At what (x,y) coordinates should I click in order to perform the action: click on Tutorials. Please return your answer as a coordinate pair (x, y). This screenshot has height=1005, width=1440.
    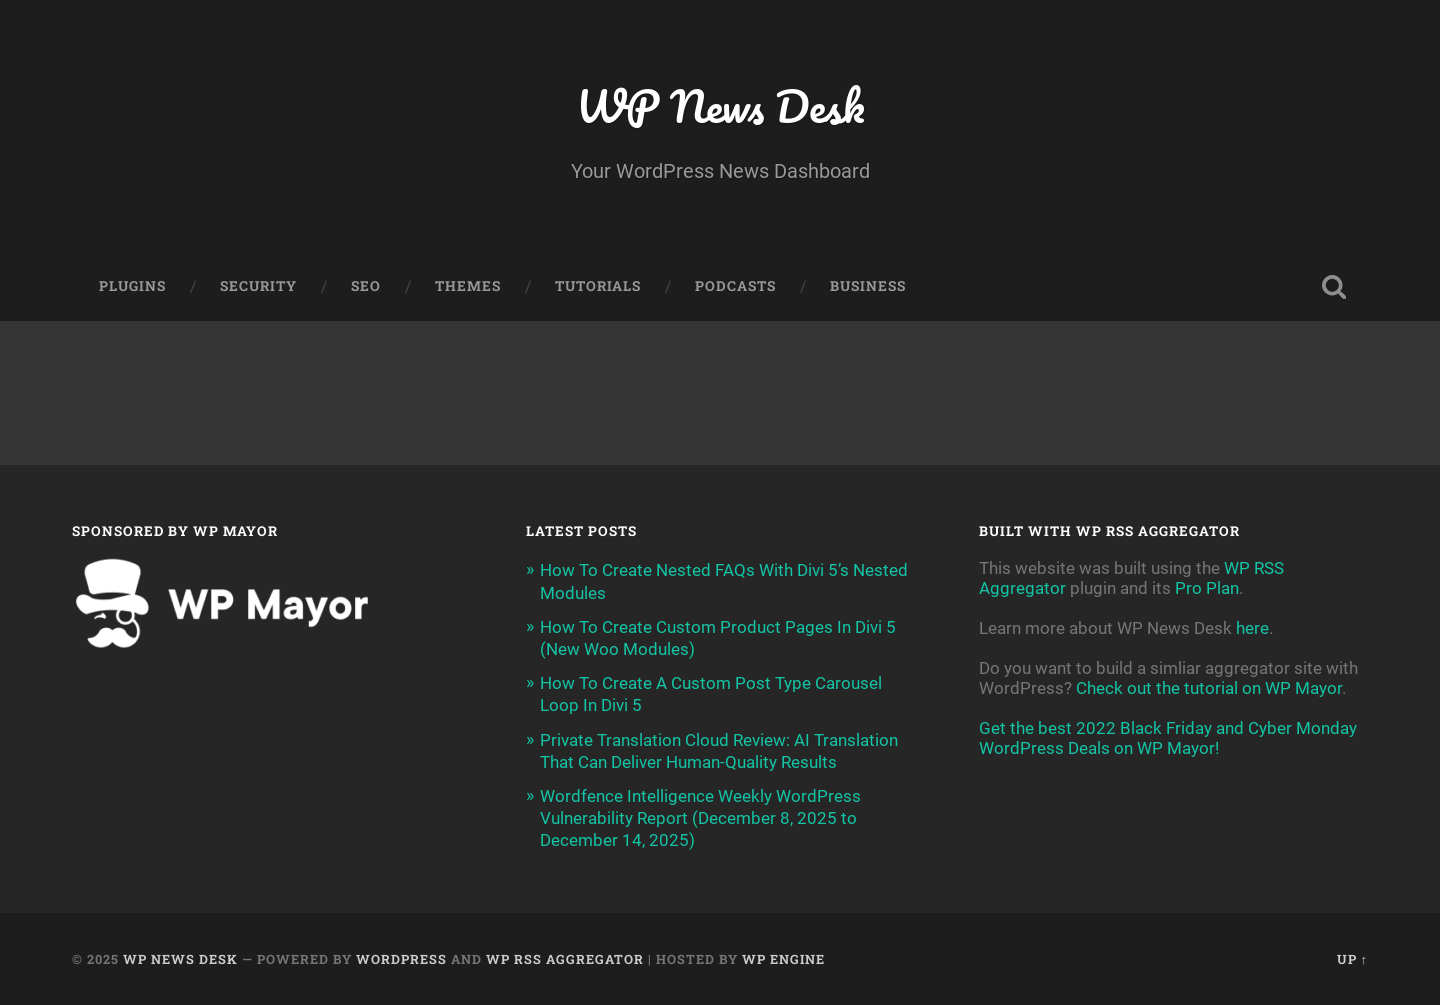
    Looking at the image, I should click on (598, 286).